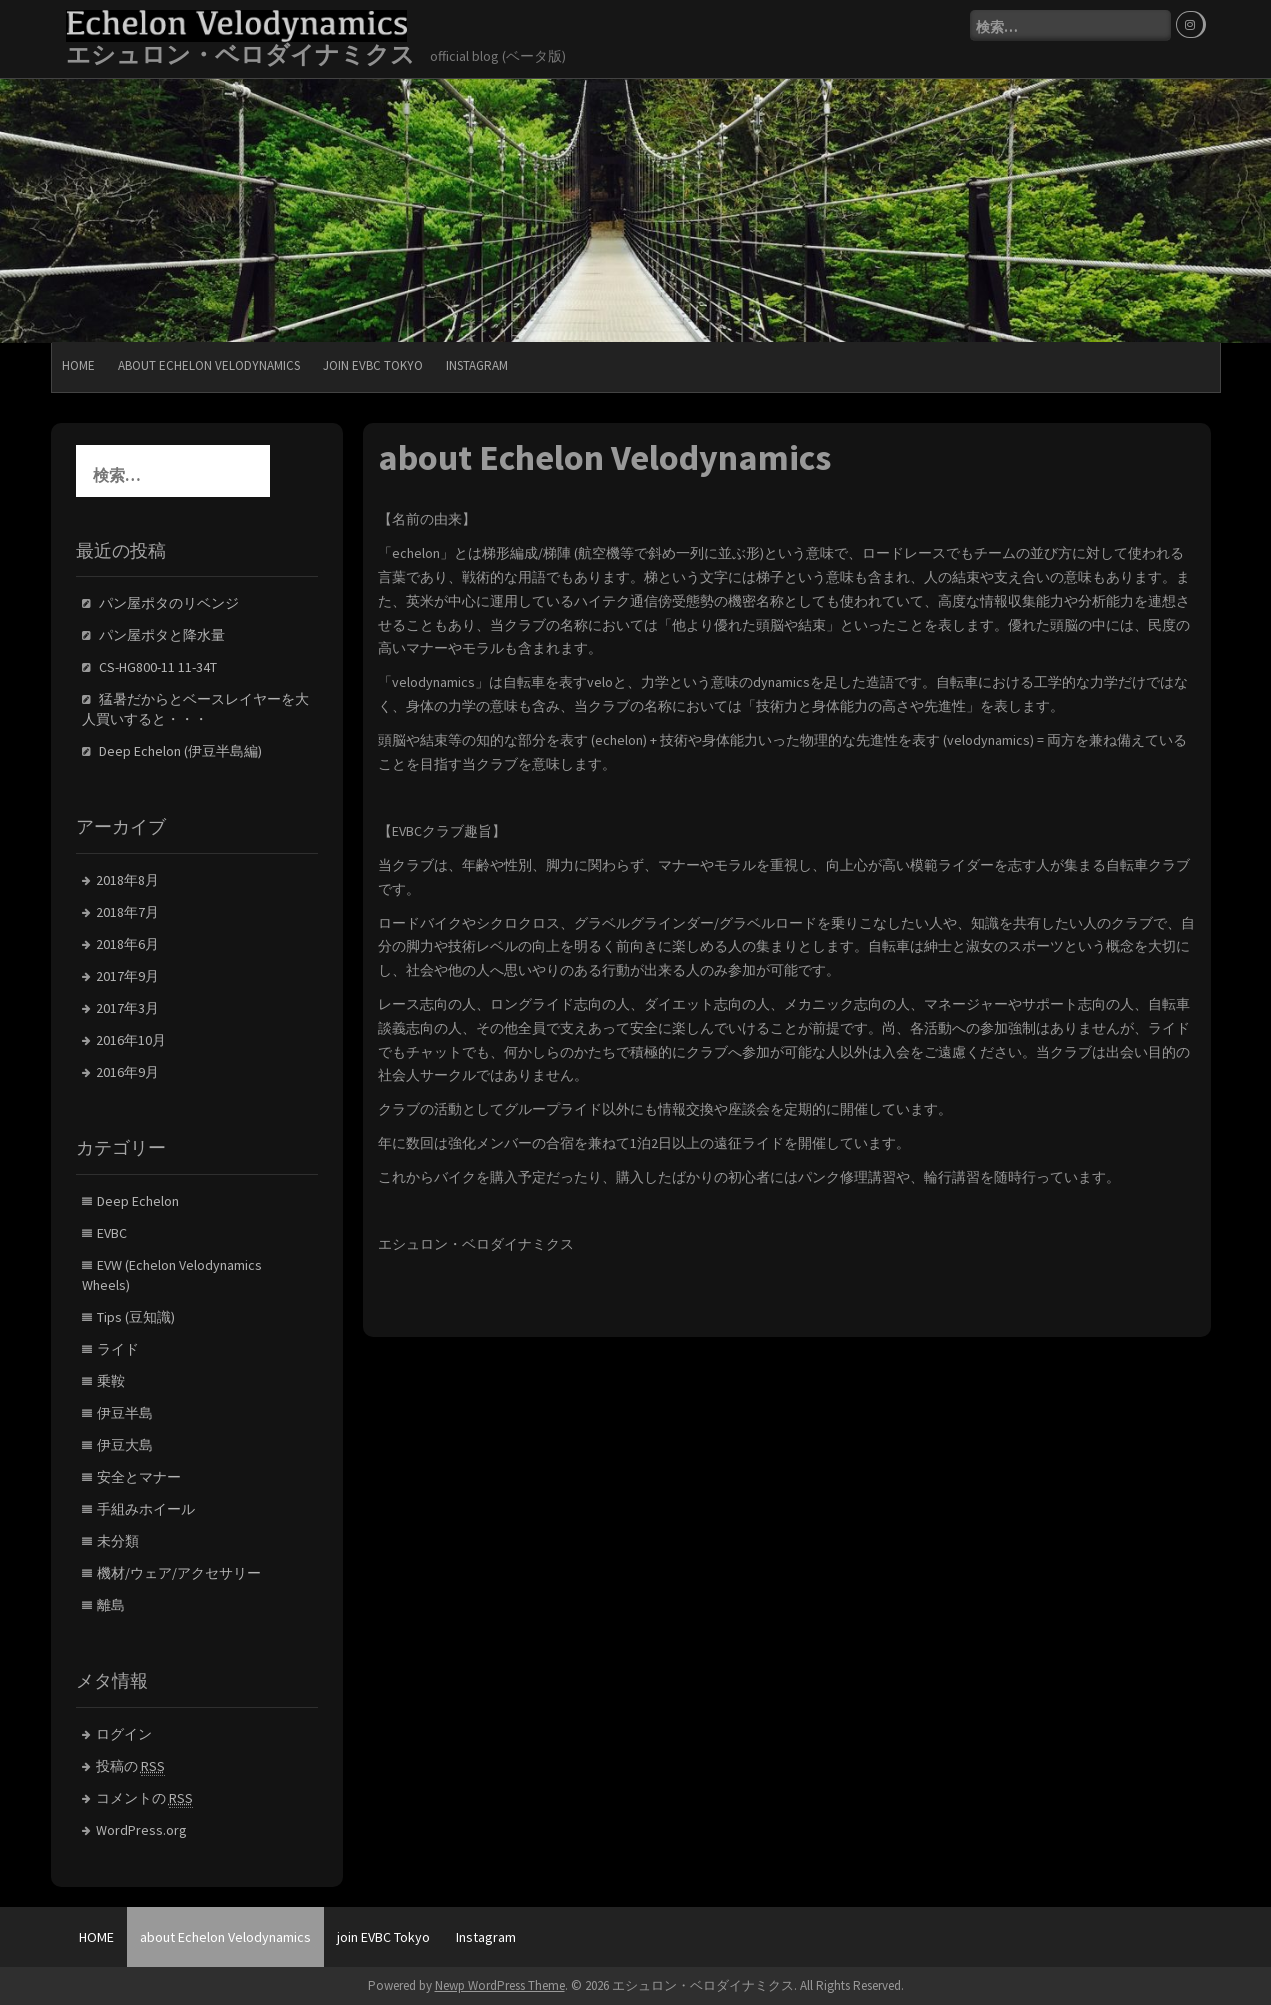  Describe the element at coordinates (141, 1830) in the screenshot. I see `WordPress.org` at that location.